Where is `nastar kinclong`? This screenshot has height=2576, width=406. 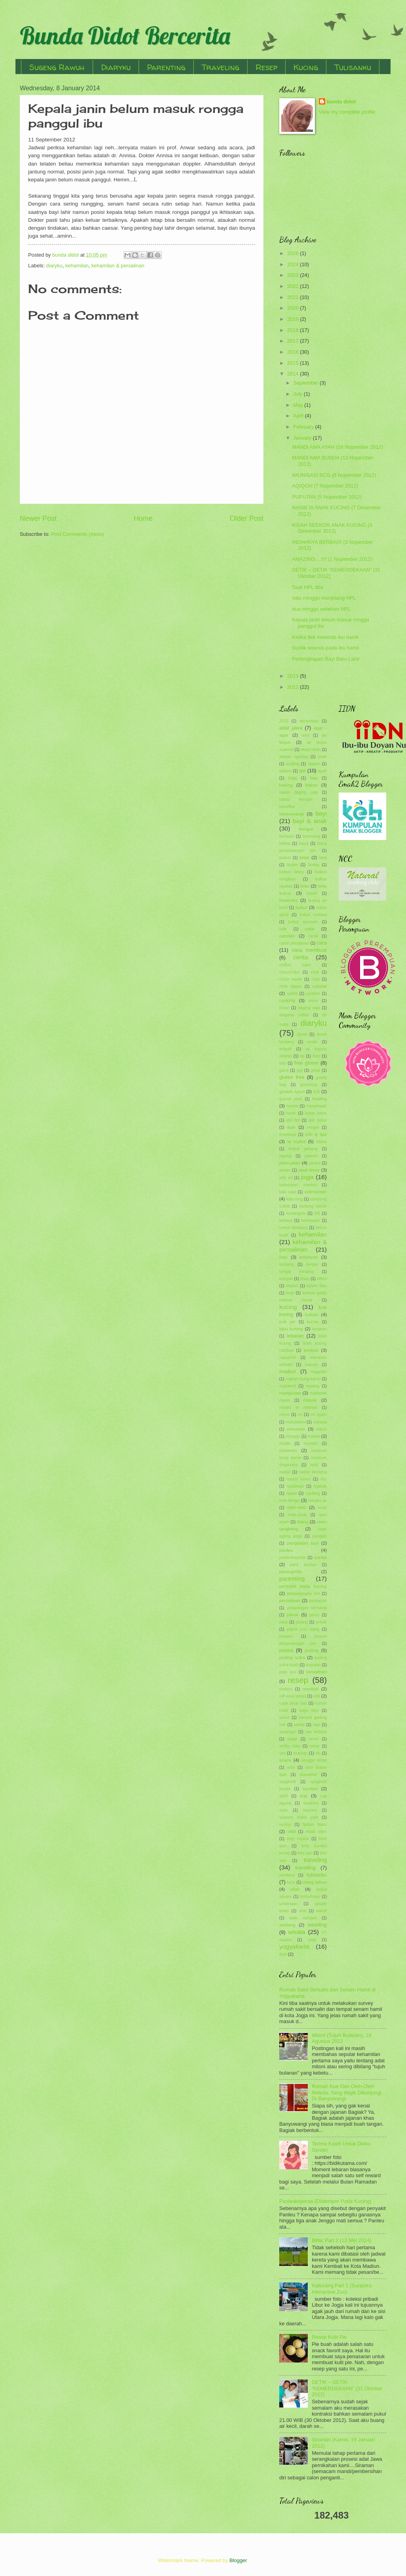 nastar kinclong is located at coordinates (313, 1472).